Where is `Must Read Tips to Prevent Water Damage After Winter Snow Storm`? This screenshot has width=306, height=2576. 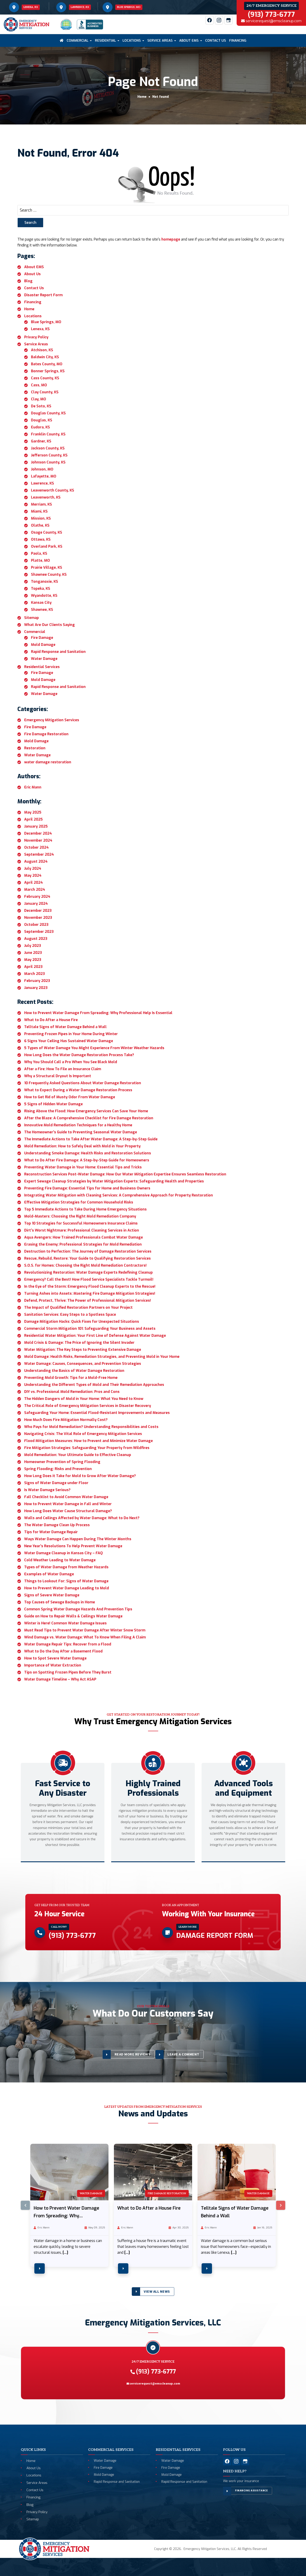
Must Read Tips to Prevent Water Damage After Winter Snow Storm is located at coordinates (84, 1630).